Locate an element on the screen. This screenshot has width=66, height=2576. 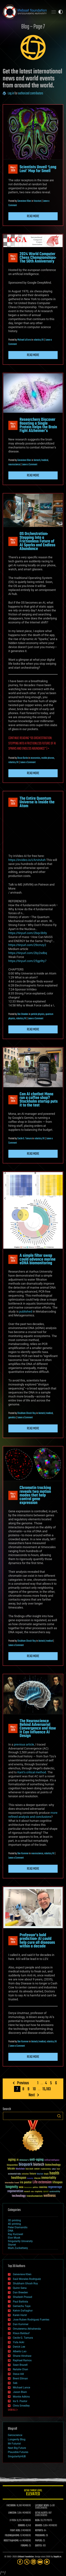
BLOG: is located at coordinates (37, 2520).